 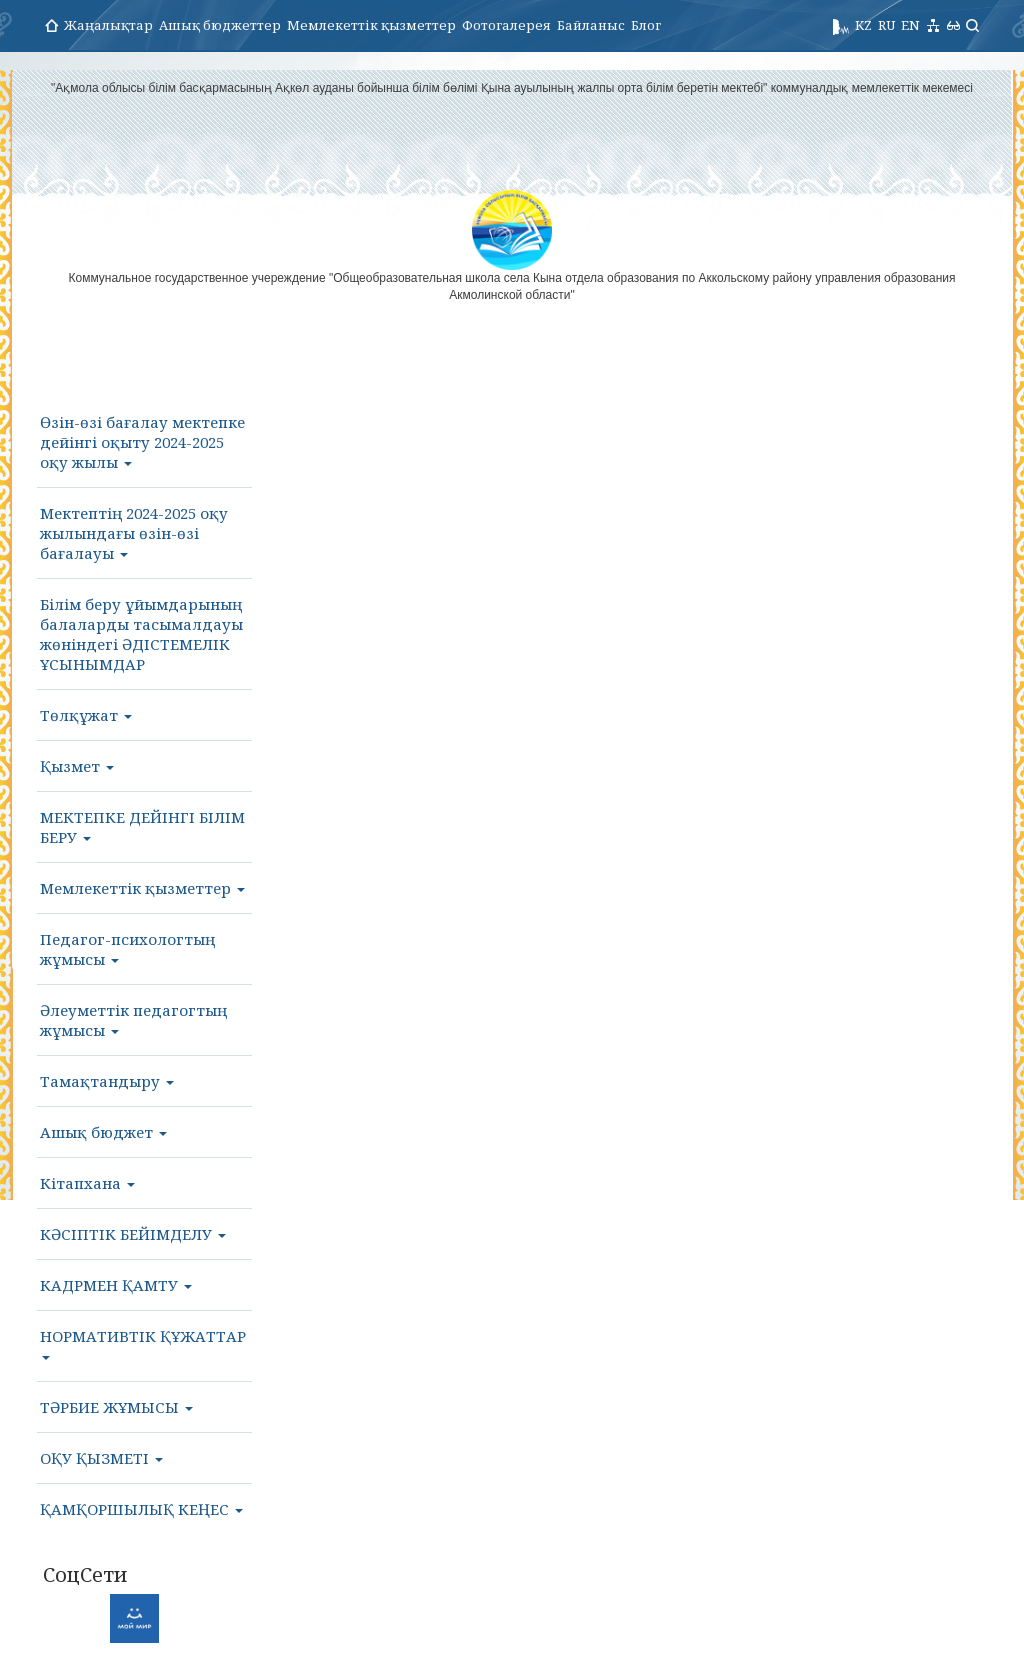 What do you see at coordinates (101, 1458) in the screenshot?
I see `ОҚУ ҚЫЗМЕТІ` at bounding box center [101, 1458].